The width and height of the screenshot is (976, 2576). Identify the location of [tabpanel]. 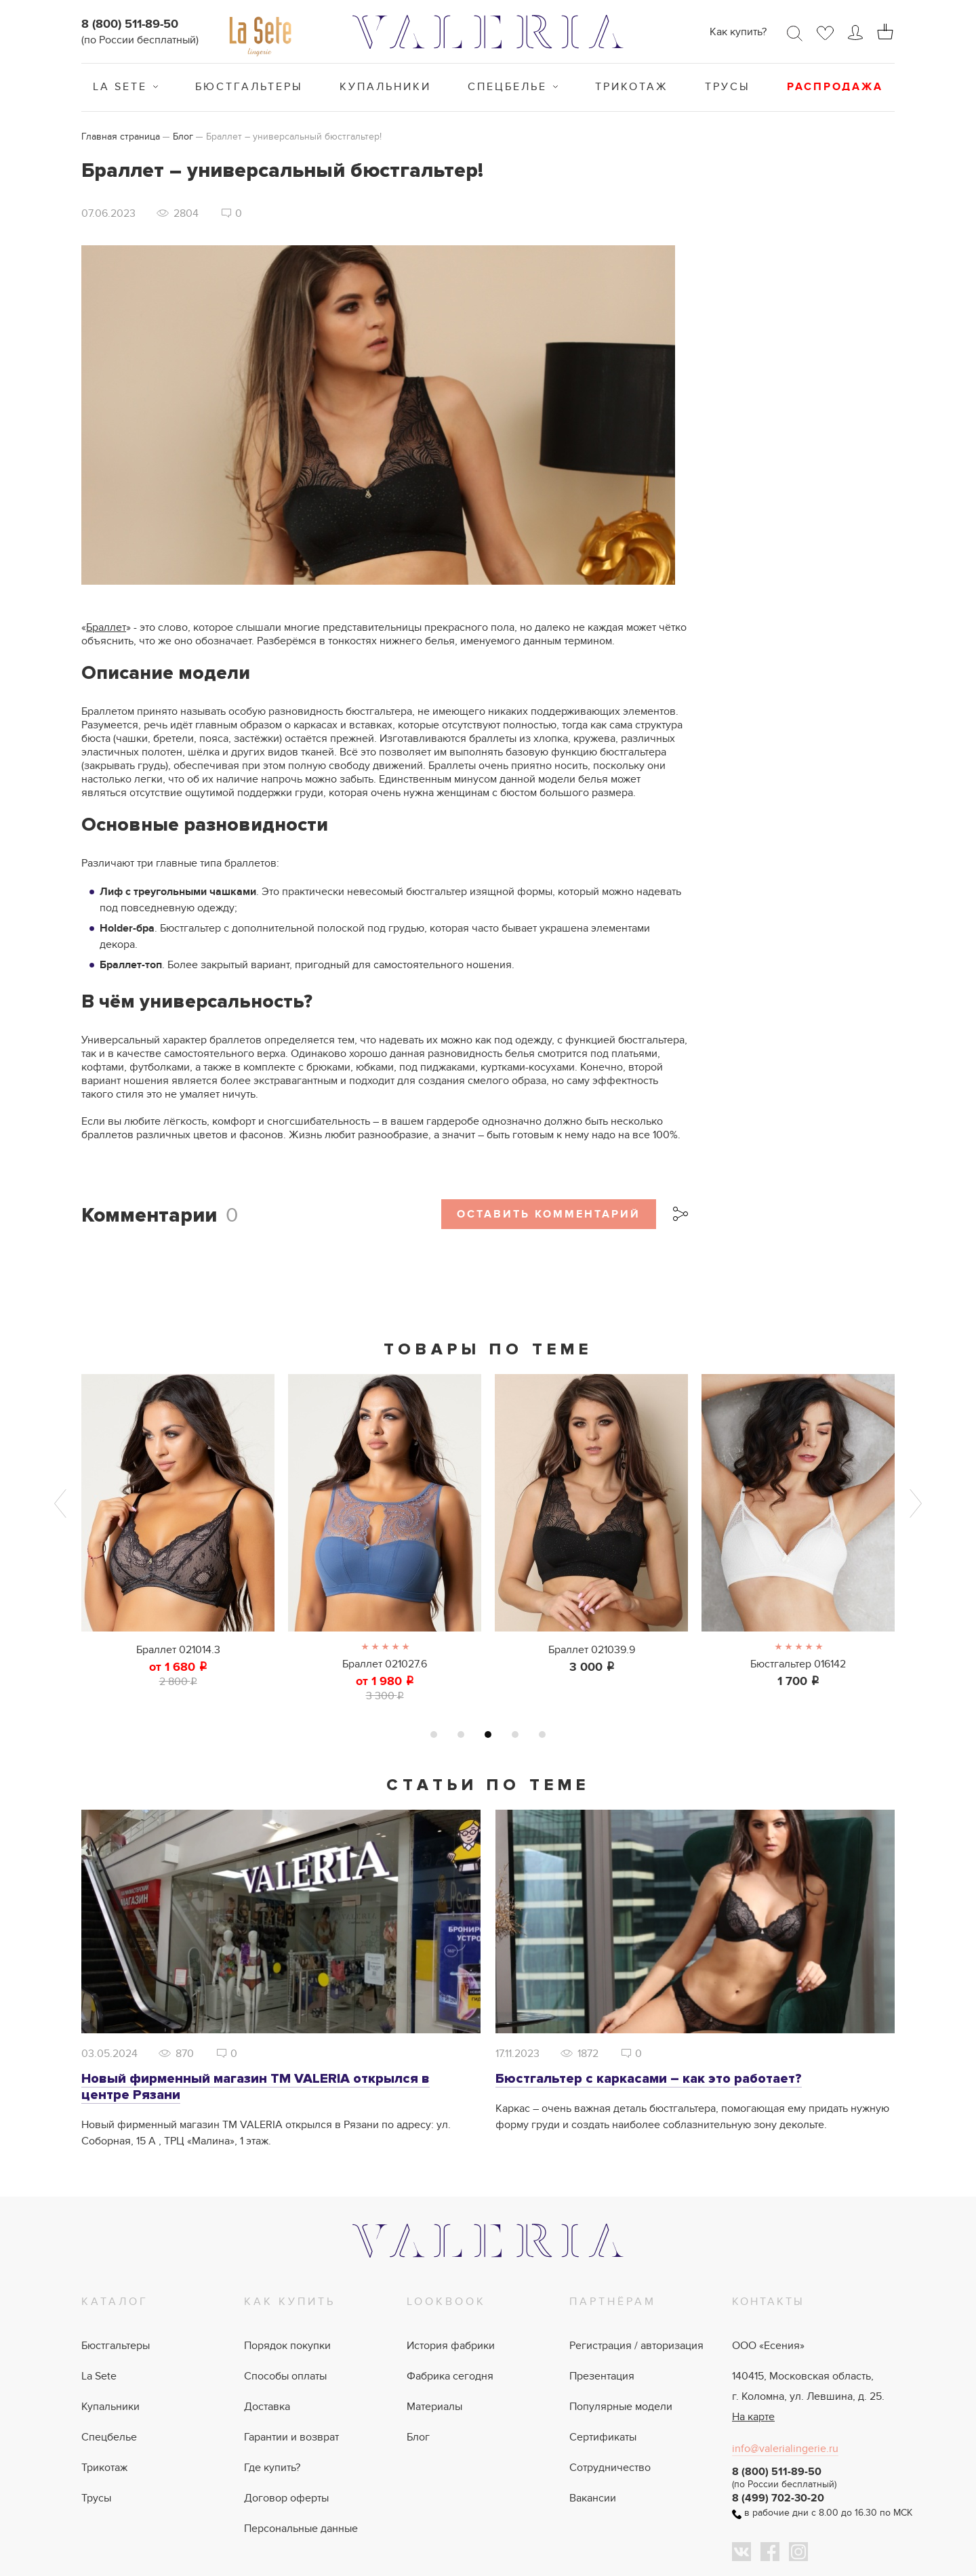
(178, 1531).